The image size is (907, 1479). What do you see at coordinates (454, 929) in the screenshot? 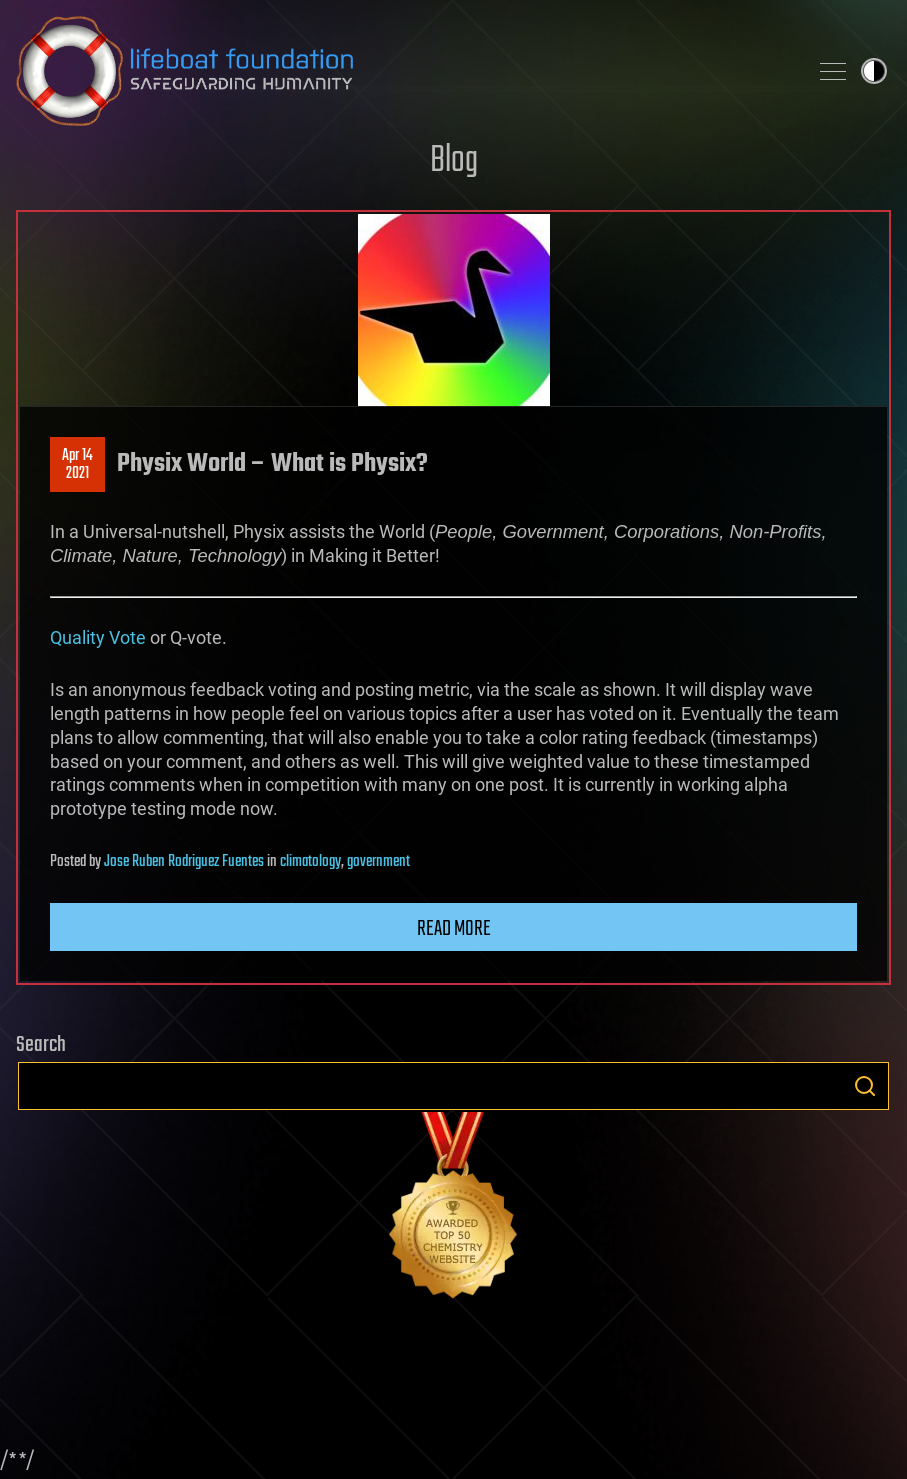
I see `Read more` at bounding box center [454, 929].